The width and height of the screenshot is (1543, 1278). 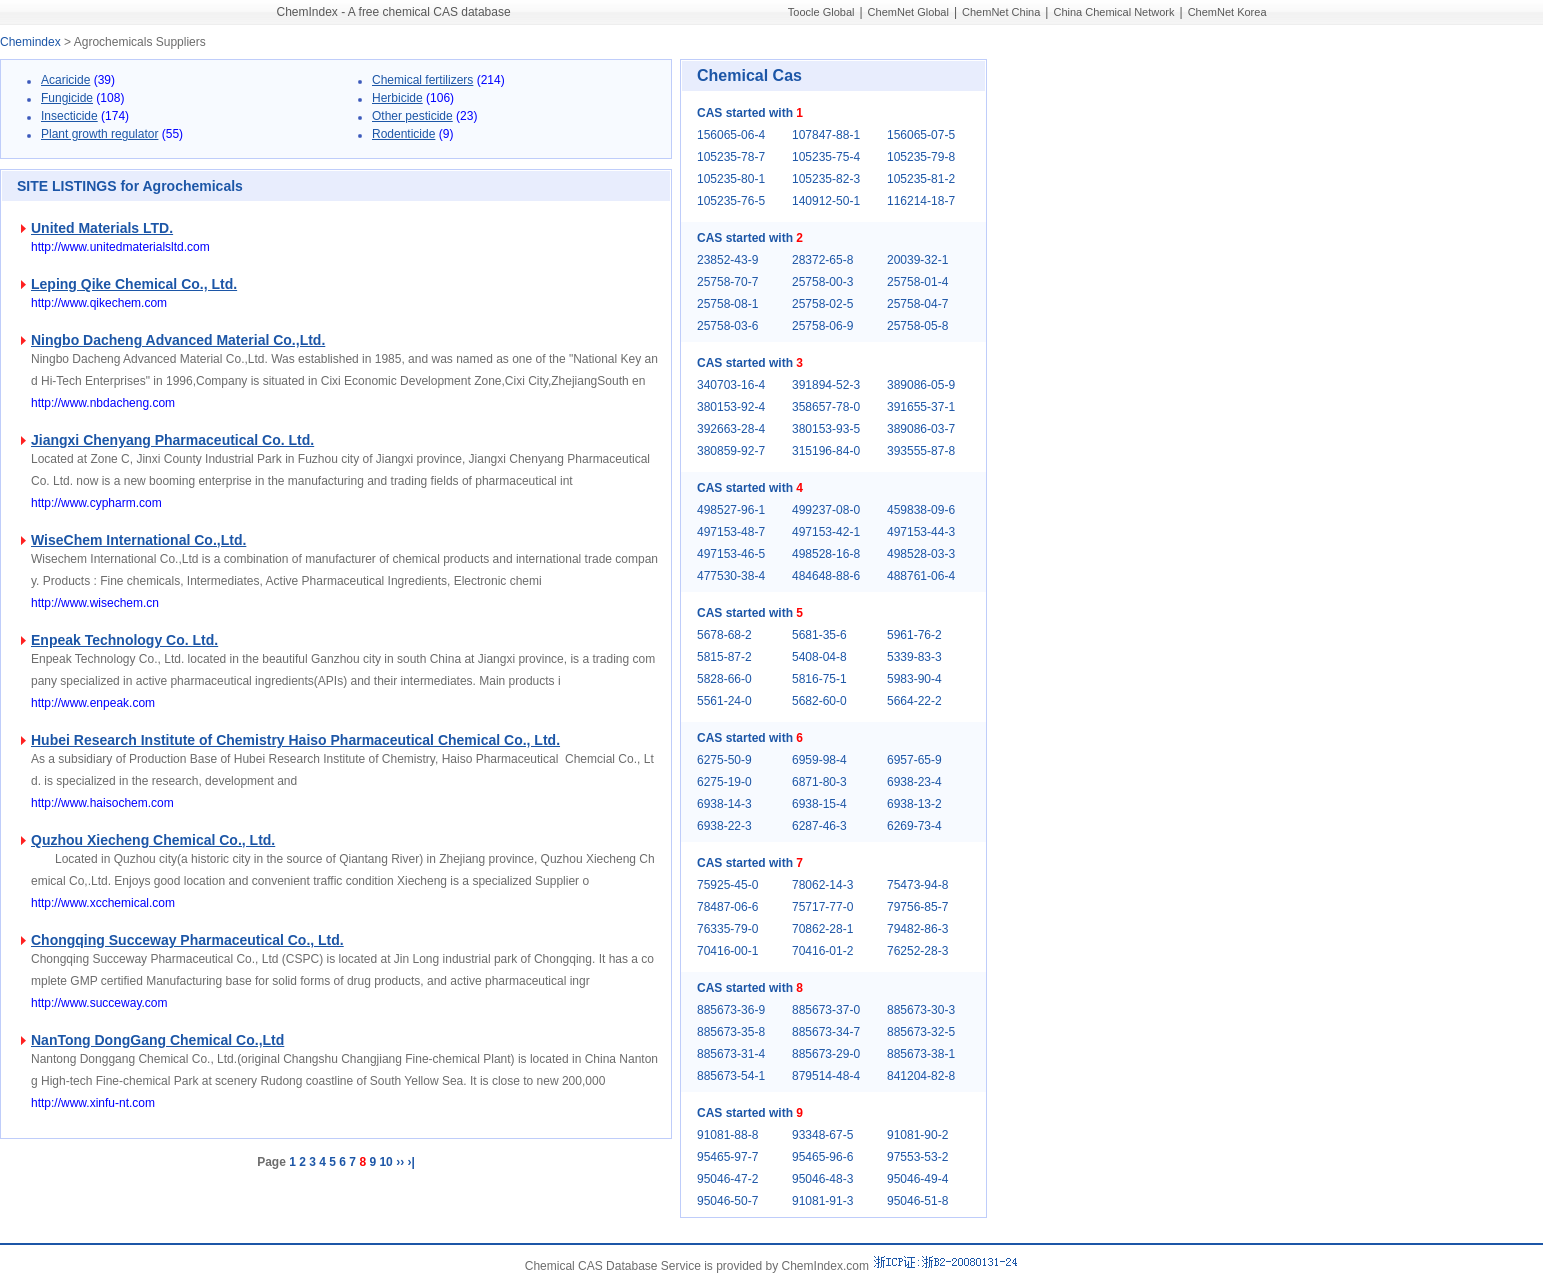 What do you see at coordinates (731, 532) in the screenshot?
I see `497153-48-7` at bounding box center [731, 532].